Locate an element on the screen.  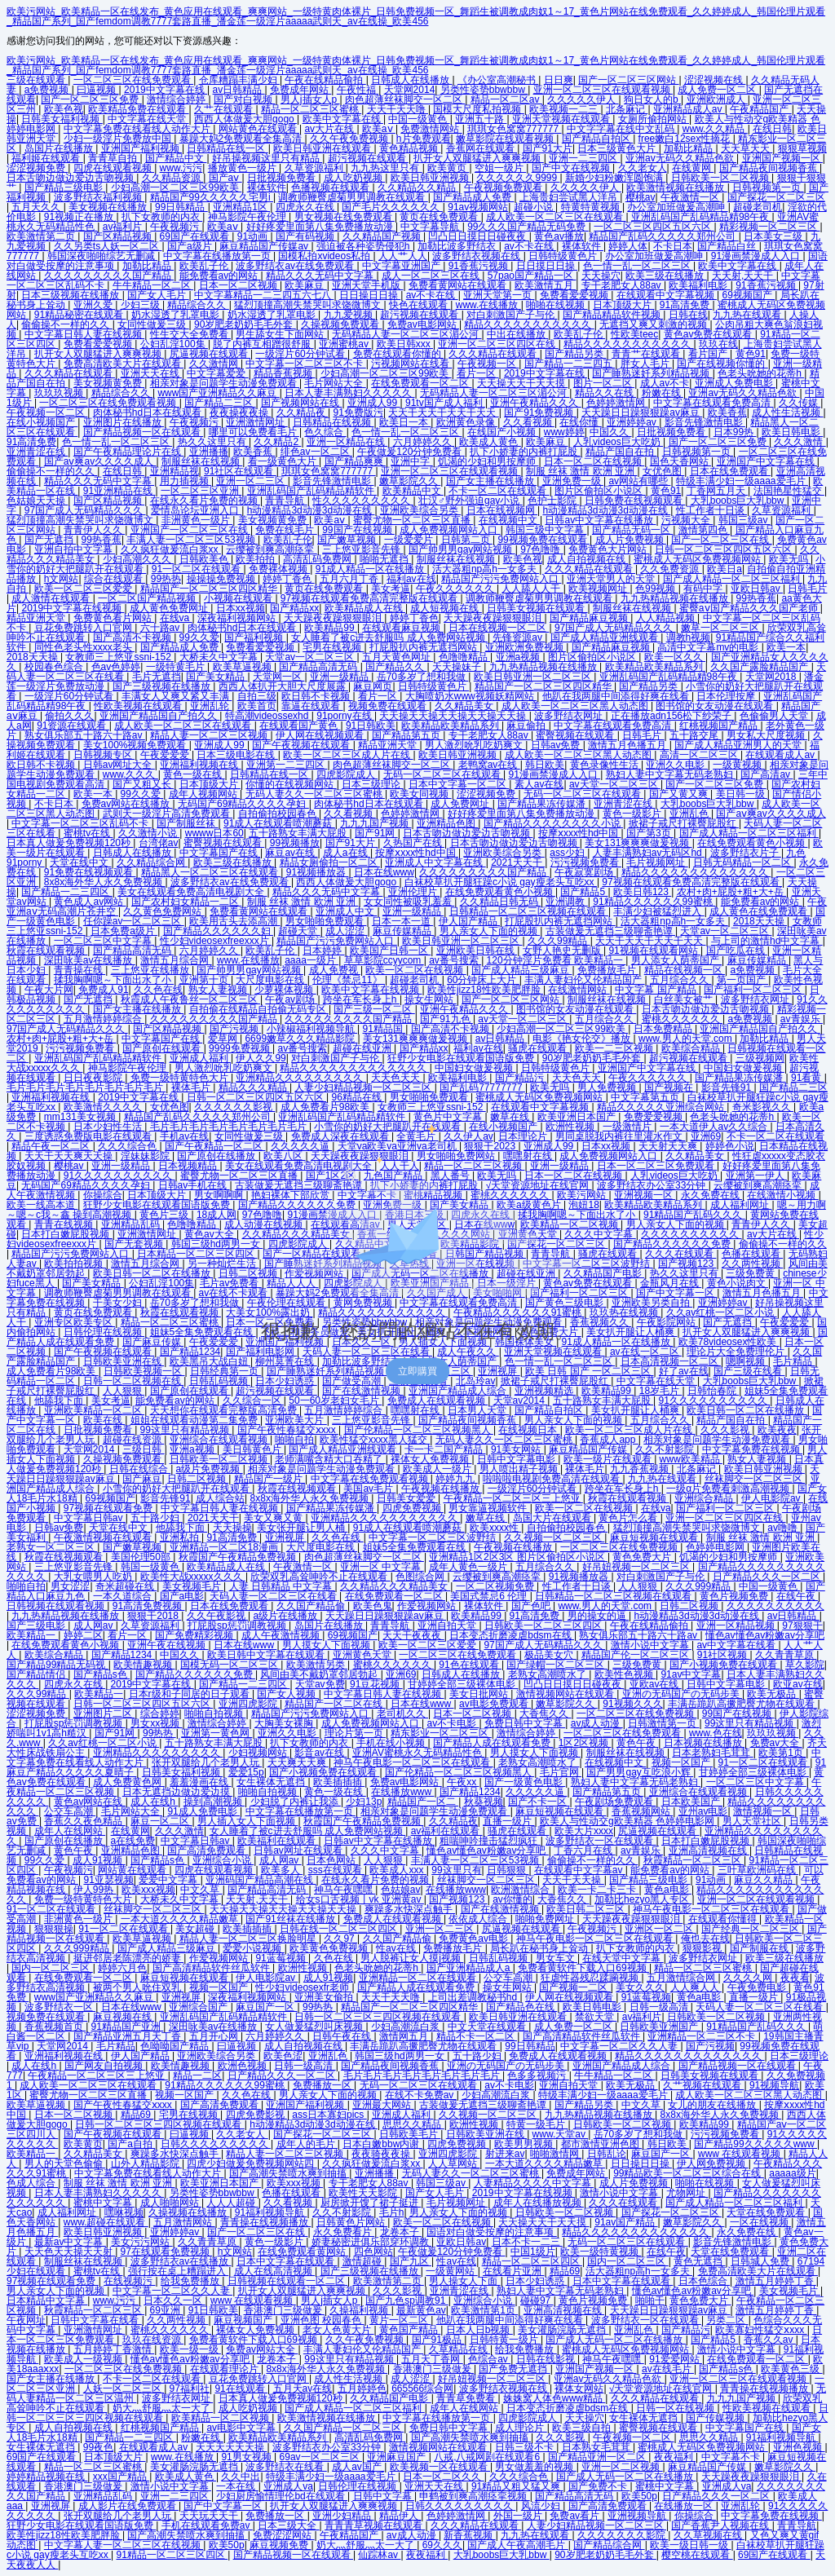
天堂网一区 is located at coordinates (278, 676).